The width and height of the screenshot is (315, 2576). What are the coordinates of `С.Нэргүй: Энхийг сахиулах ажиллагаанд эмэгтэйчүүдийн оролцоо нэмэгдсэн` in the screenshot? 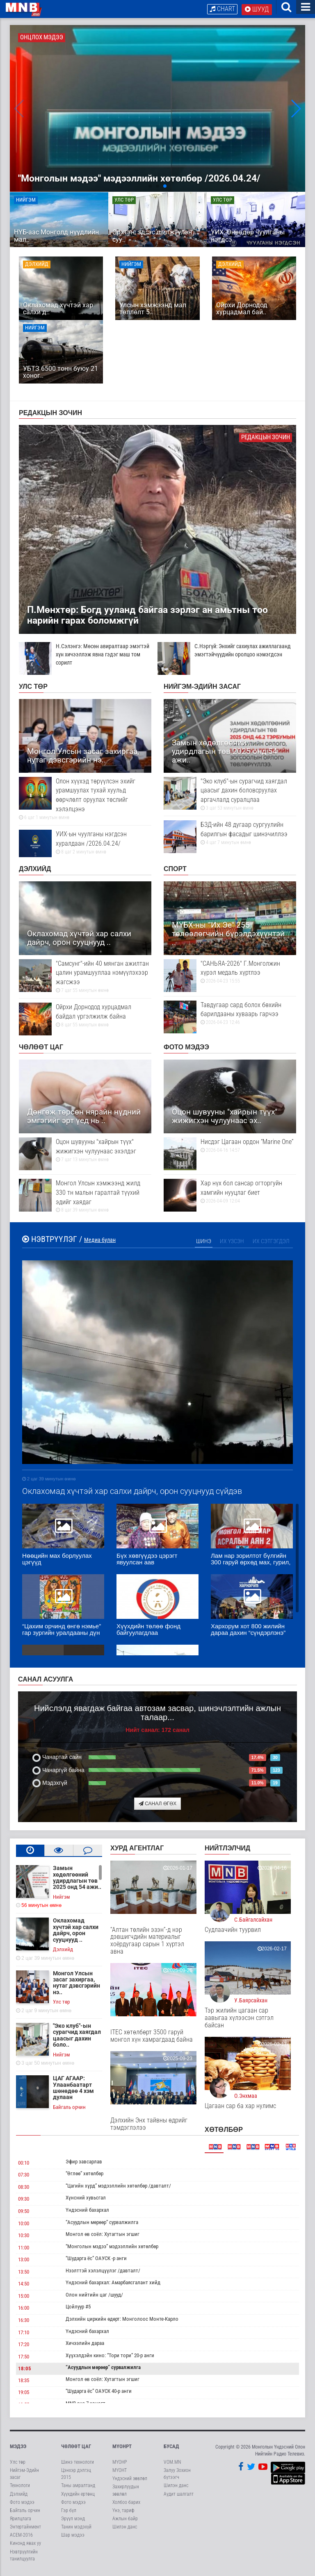 It's located at (224, 651).